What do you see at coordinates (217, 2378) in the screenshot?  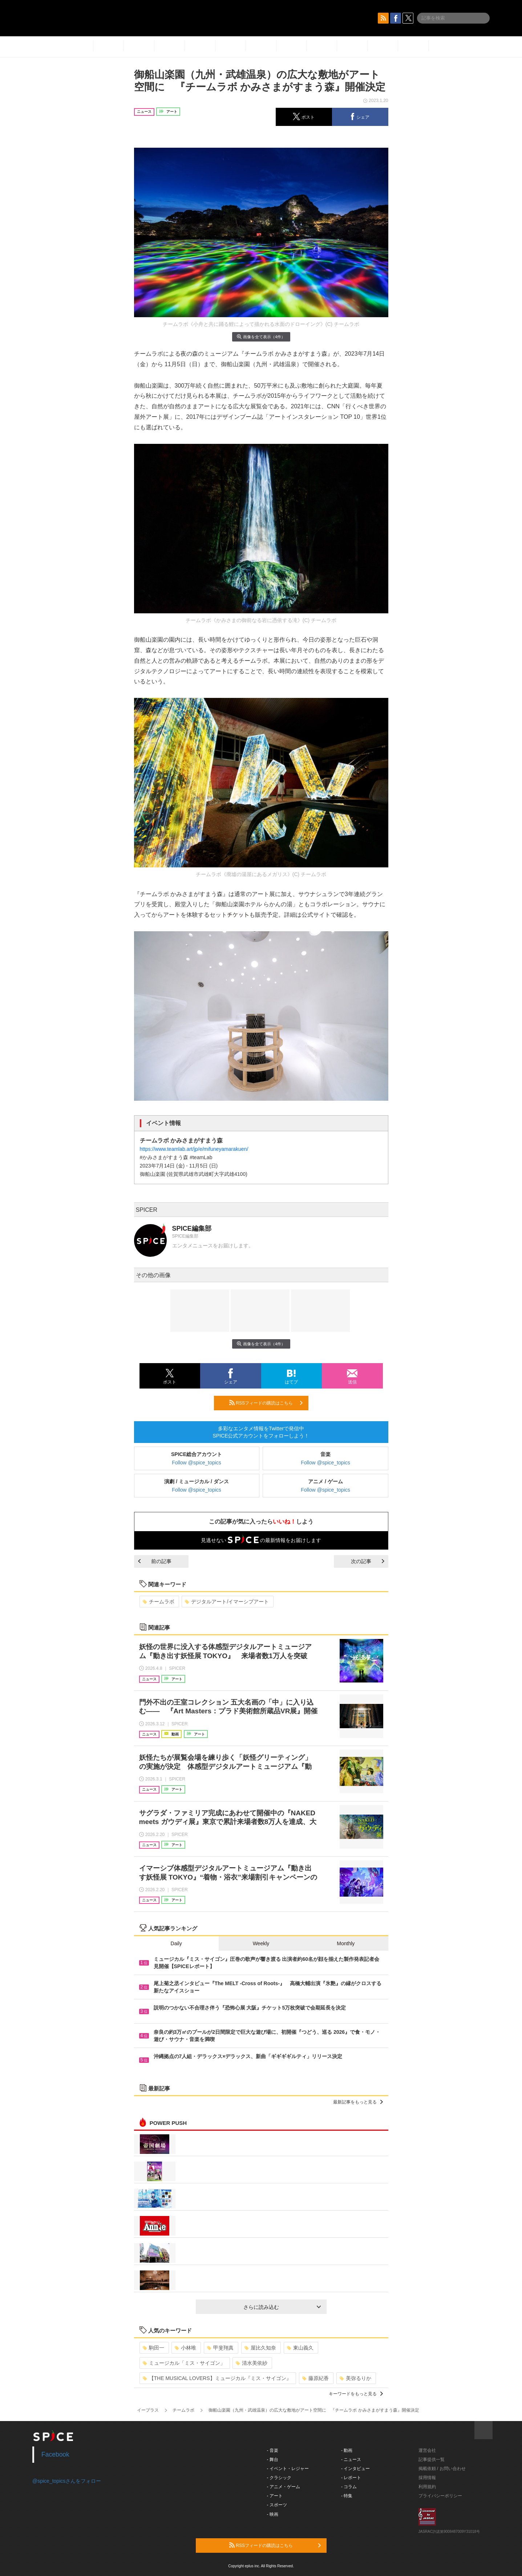 I see `【THE MUSICAL LOVERS】ミュージカル『ミス・サイゴン』` at bounding box center [217, 2378].